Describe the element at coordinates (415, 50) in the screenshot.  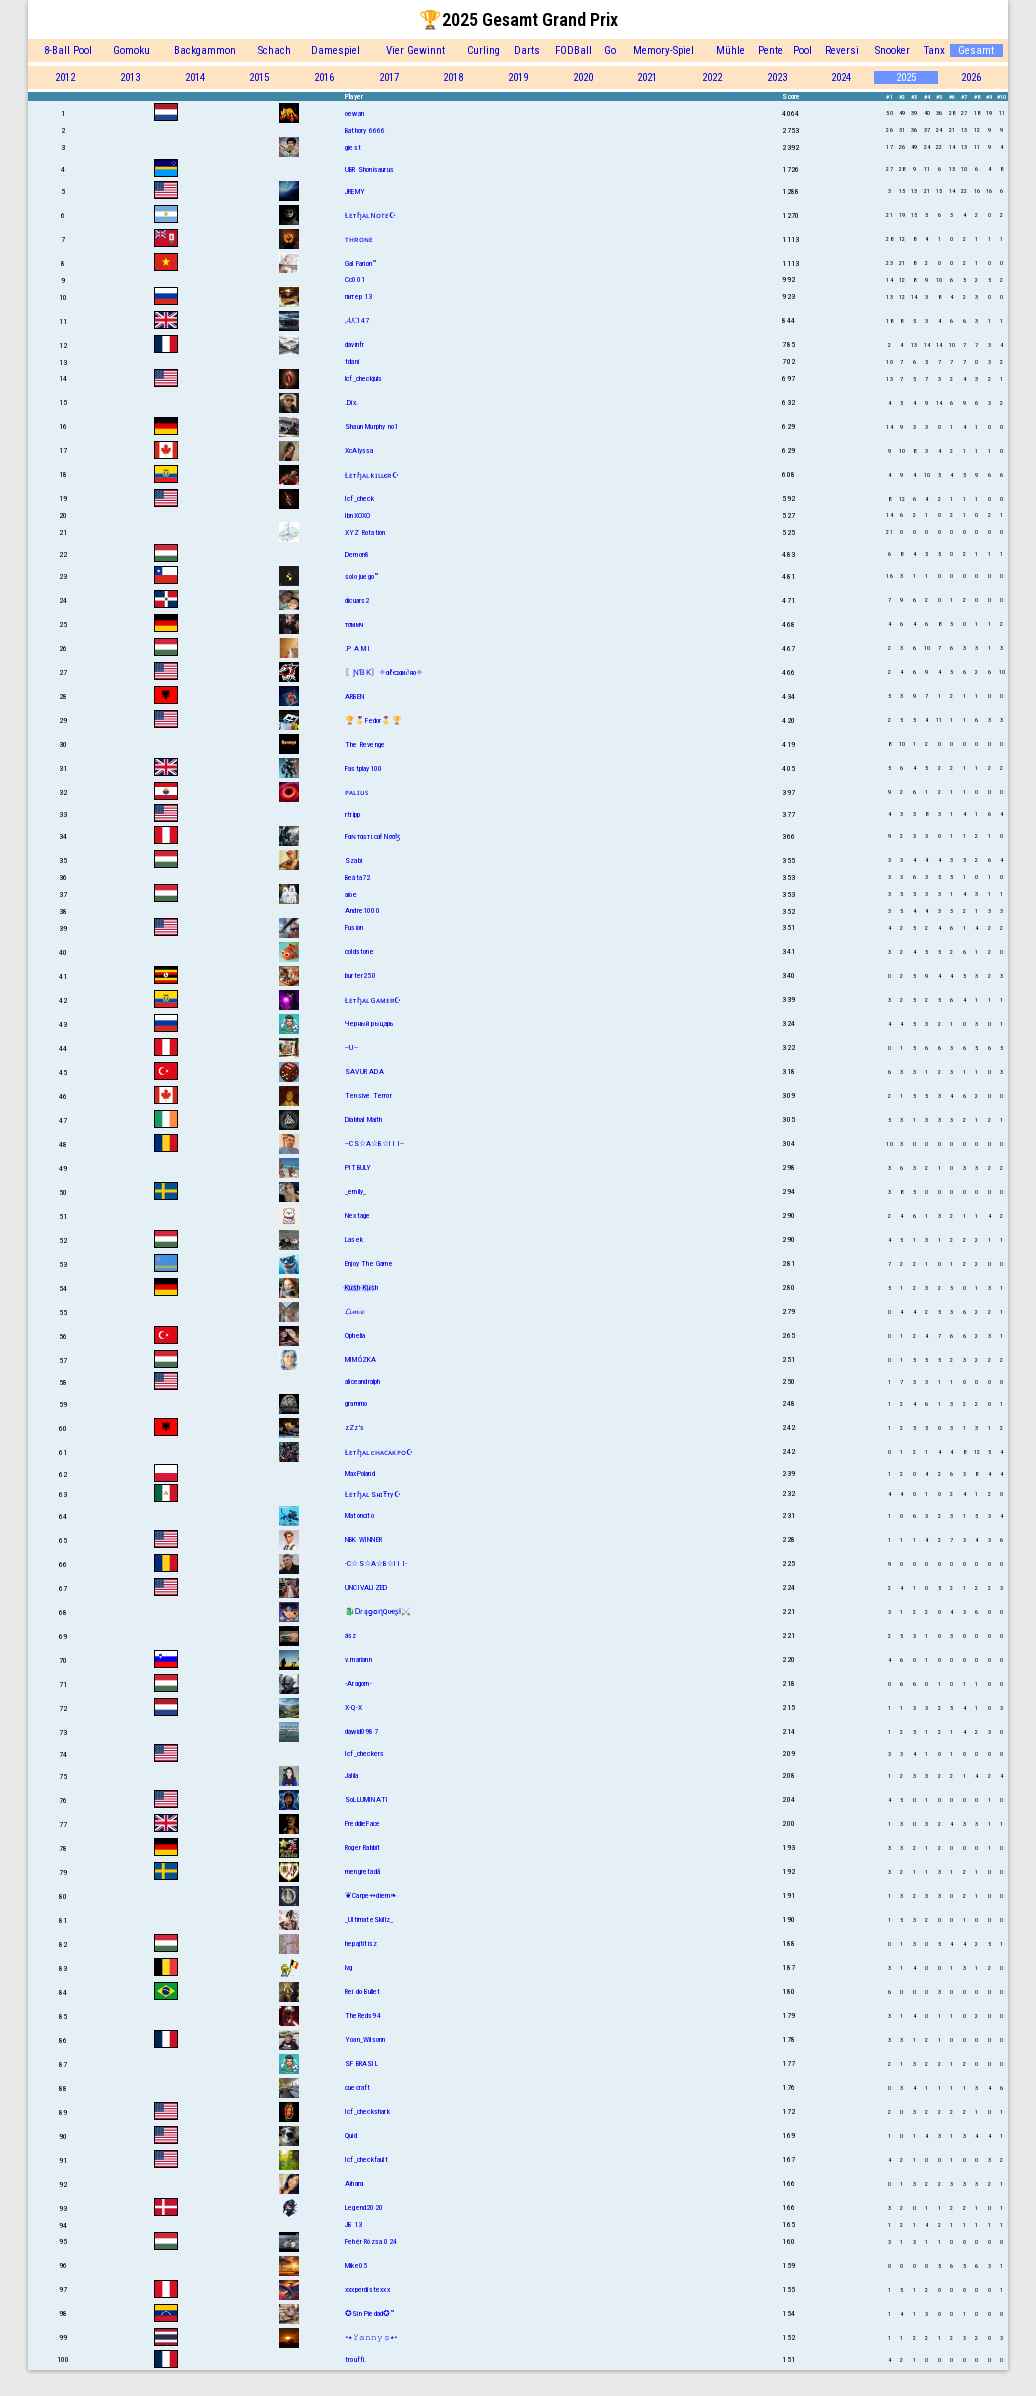
I see `Vier Gewinnt` at that location.